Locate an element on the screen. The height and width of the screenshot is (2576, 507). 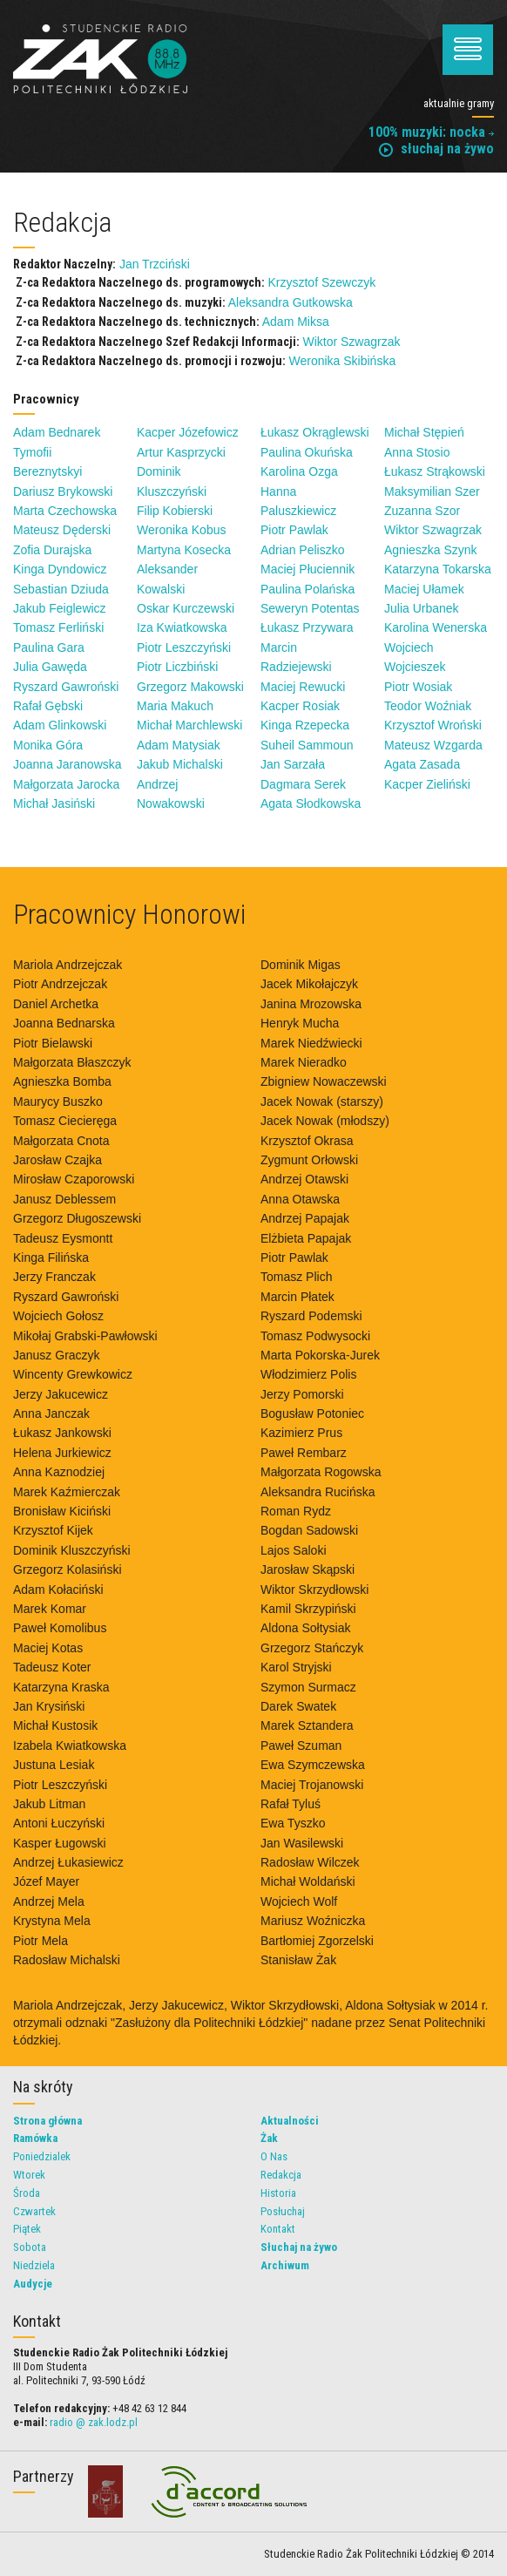
Audycje is located at coordinates (32, 2283).